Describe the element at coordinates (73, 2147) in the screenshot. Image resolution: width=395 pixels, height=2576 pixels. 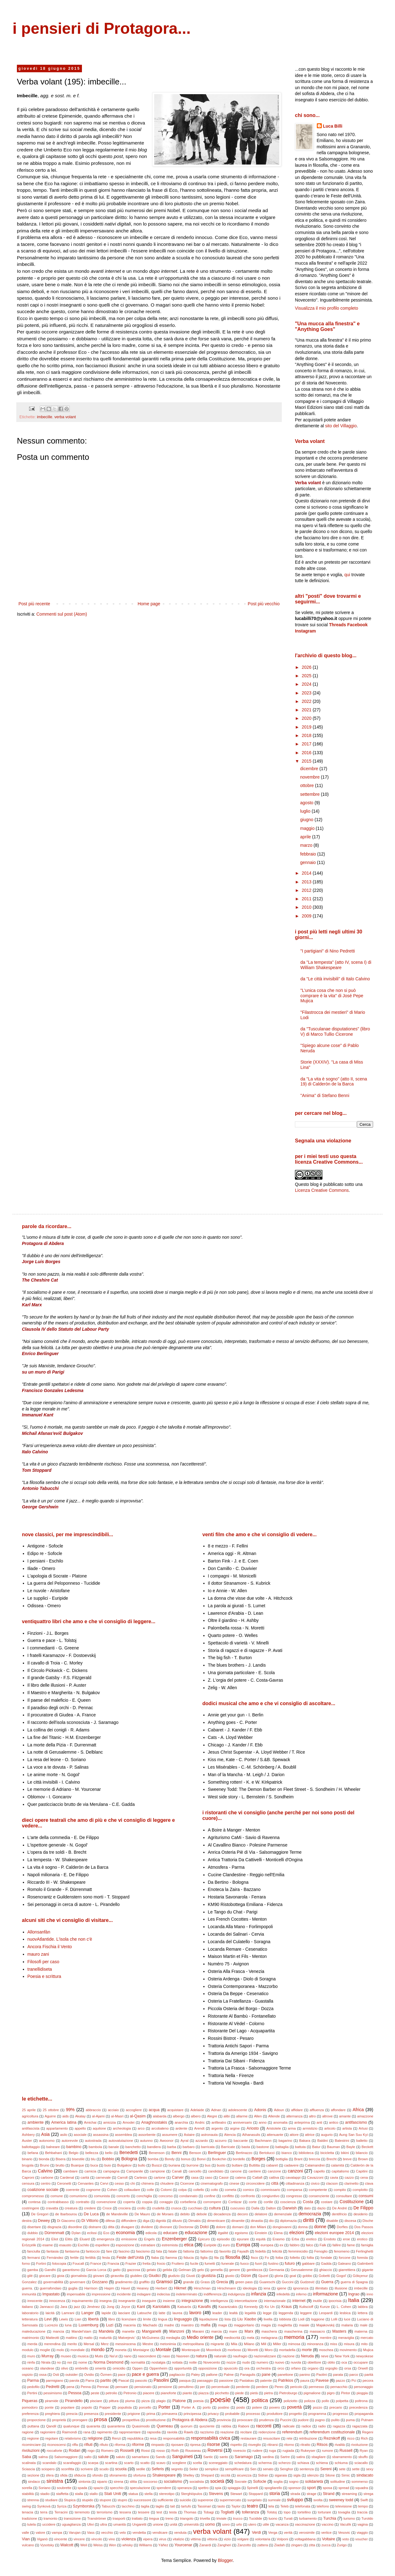
I see `bambino` at that location.